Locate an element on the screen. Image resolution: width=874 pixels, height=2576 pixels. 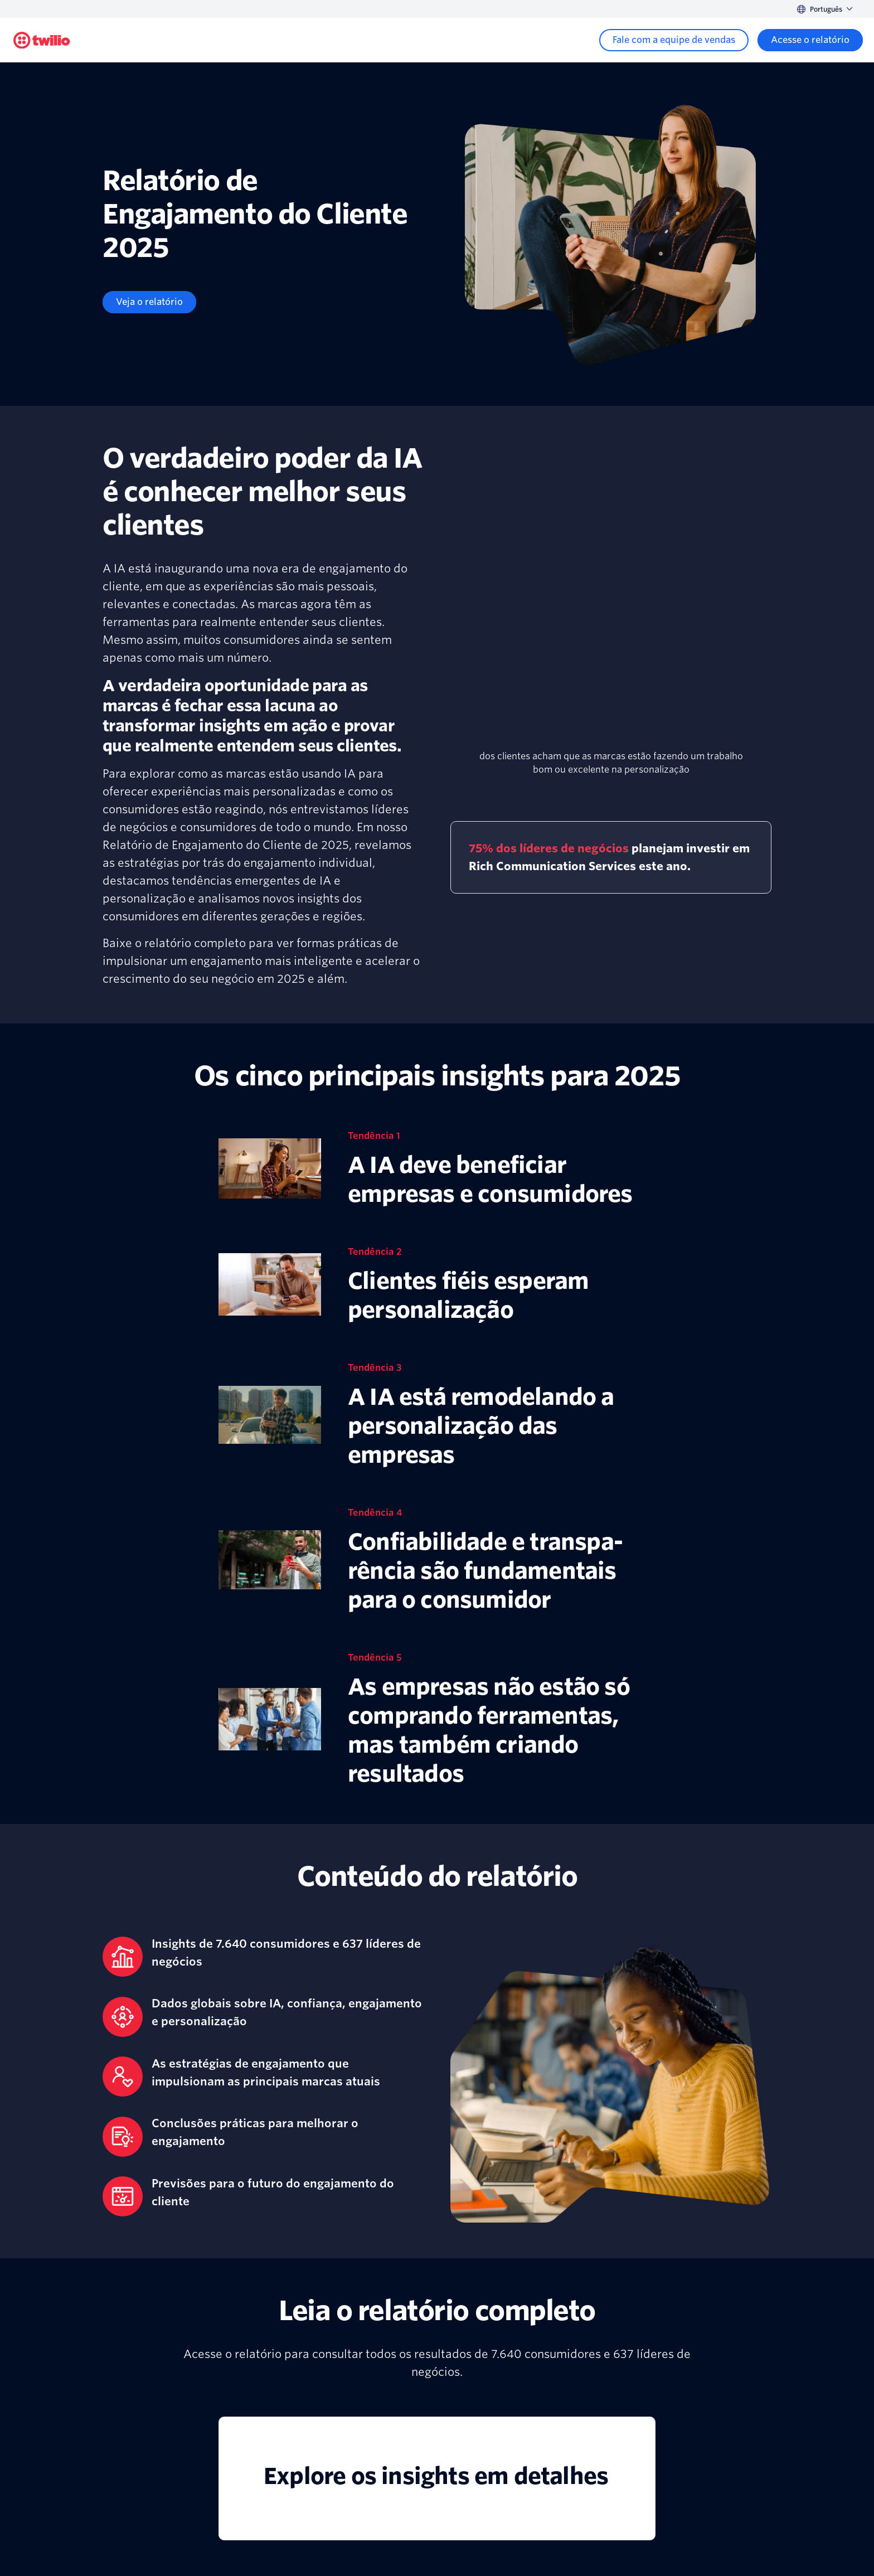
[presentation] is located at coordinates (611, 640).